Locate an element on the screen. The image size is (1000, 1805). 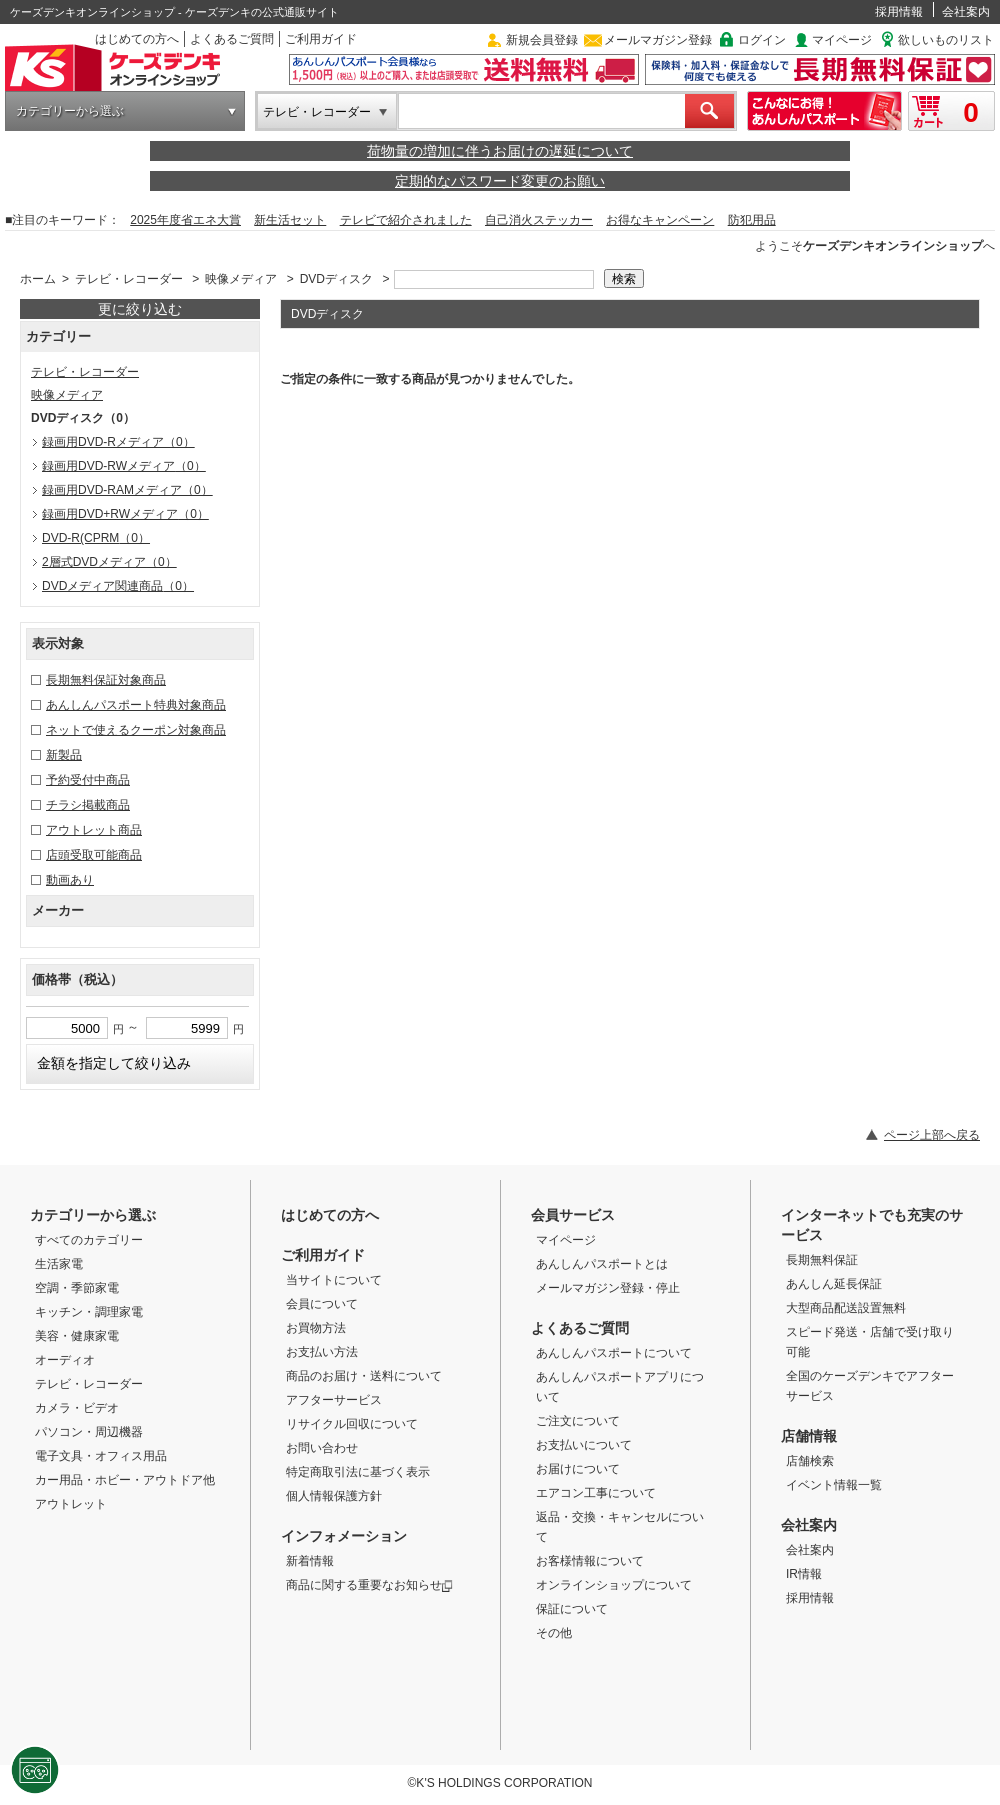
店舗情報 is located at coordinates (809, 1436).